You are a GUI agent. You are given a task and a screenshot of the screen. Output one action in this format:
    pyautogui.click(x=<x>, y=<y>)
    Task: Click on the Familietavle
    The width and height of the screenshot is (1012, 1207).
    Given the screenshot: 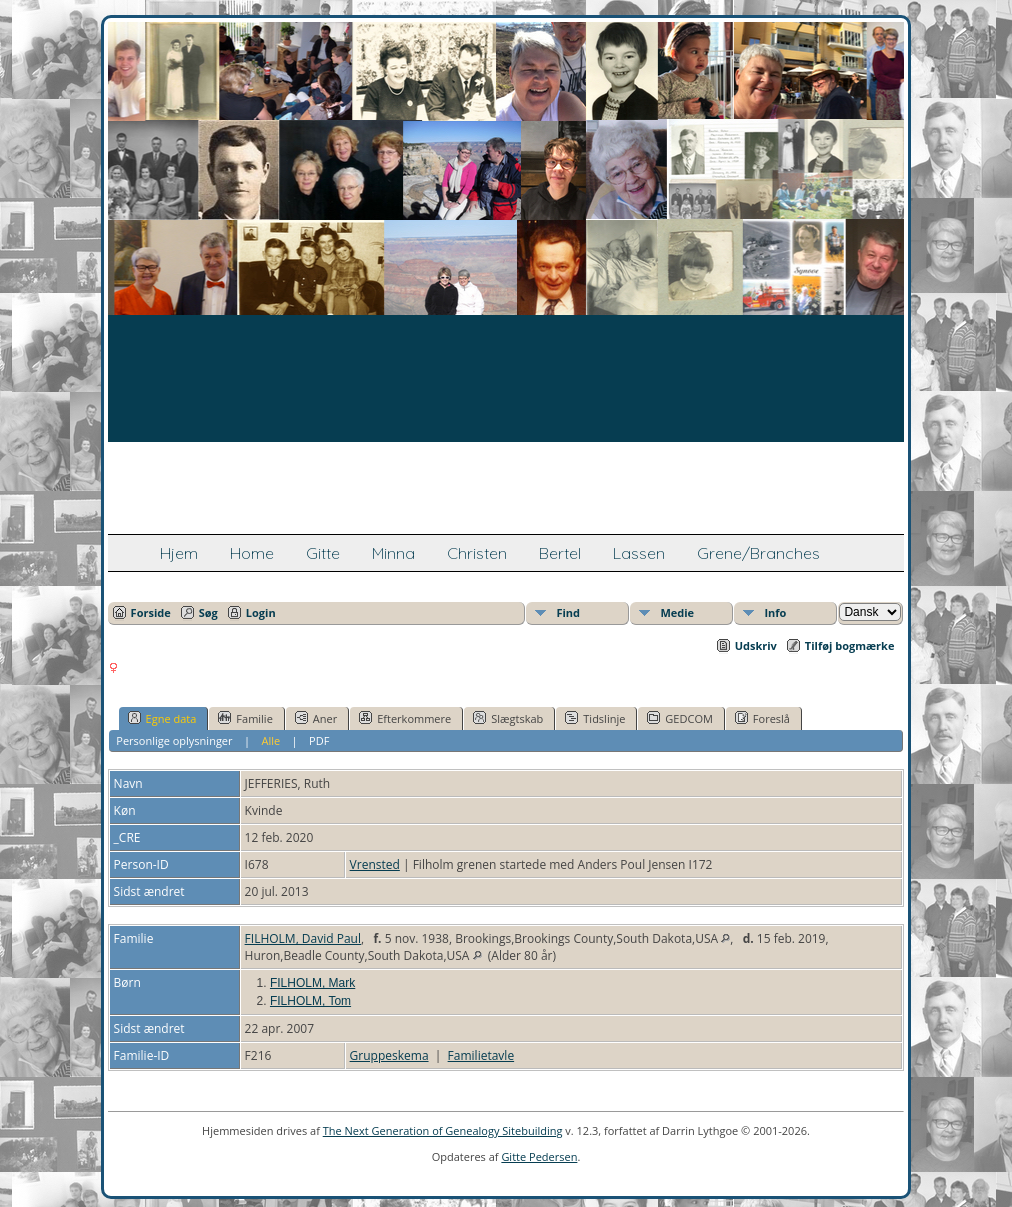 What is the action you would take?
    pyautogui.click(x=481, y=1055)
    